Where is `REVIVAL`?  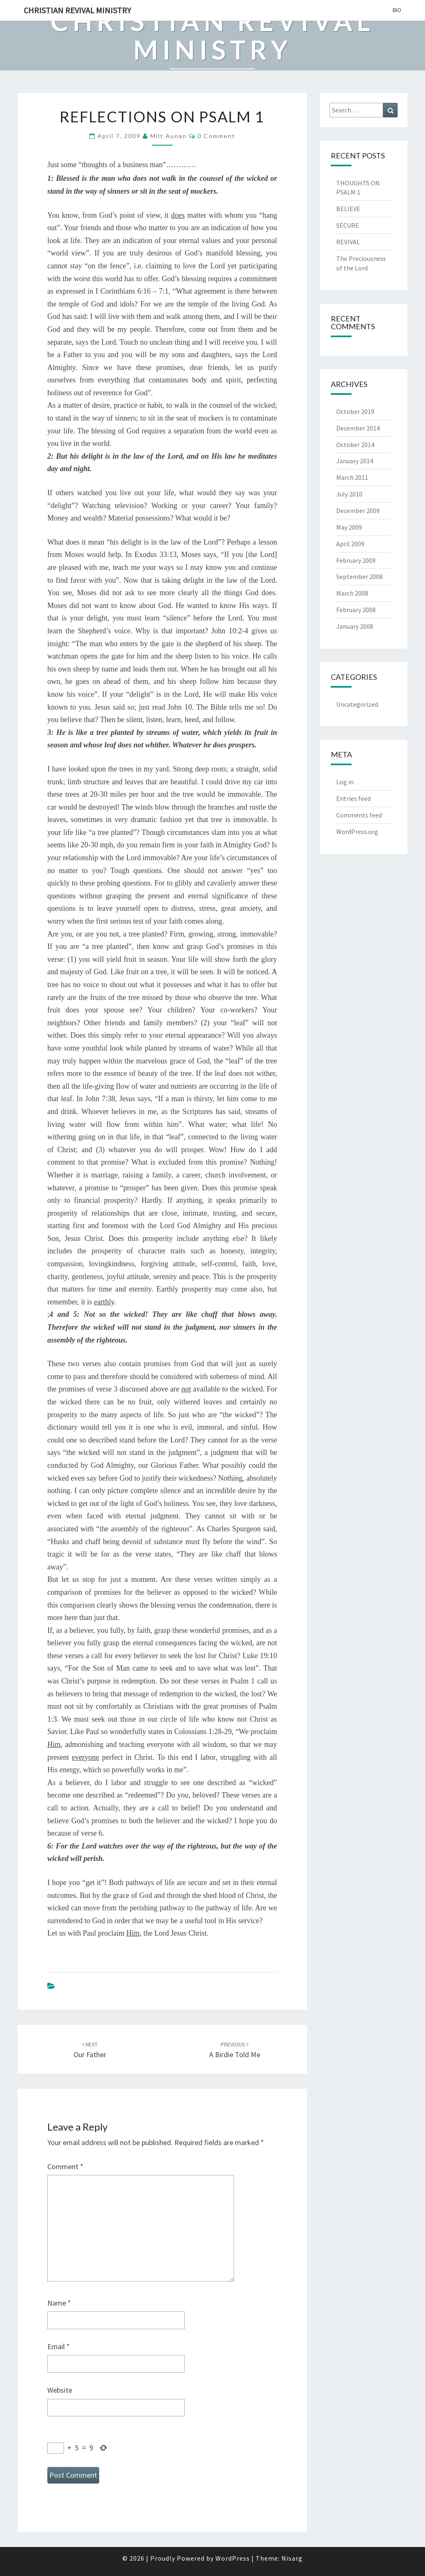 REVIVAL is located at coordinates (348, 242).